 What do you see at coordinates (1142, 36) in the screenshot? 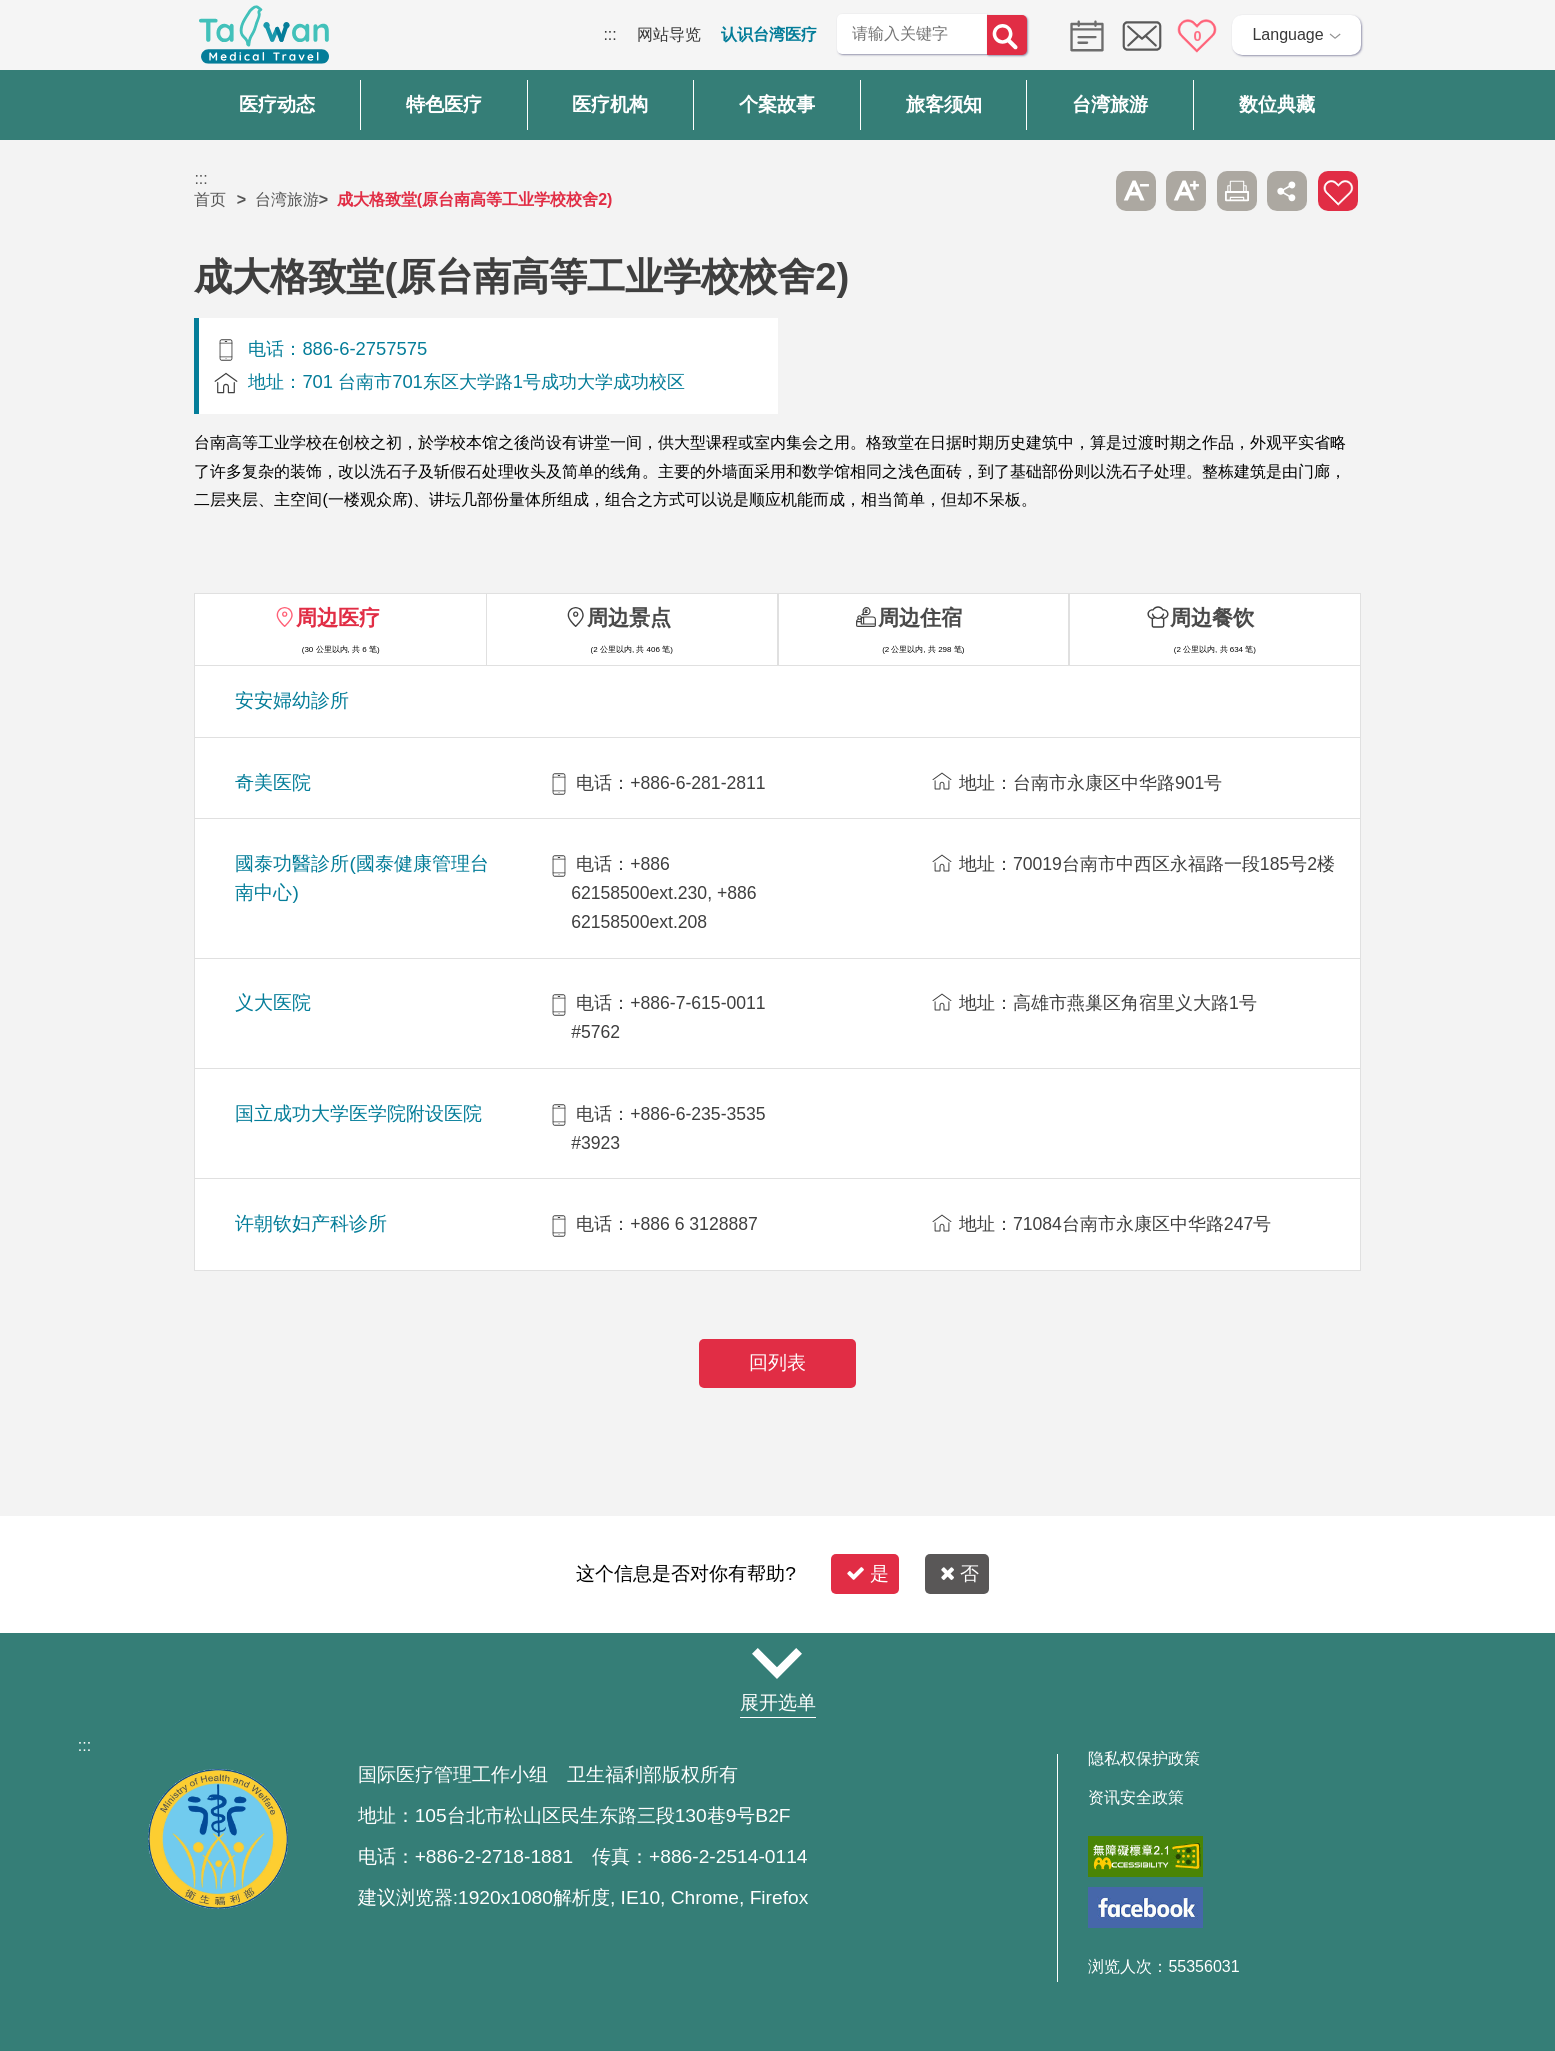
I see `意见信箱` at bounding box center [1142, 36].